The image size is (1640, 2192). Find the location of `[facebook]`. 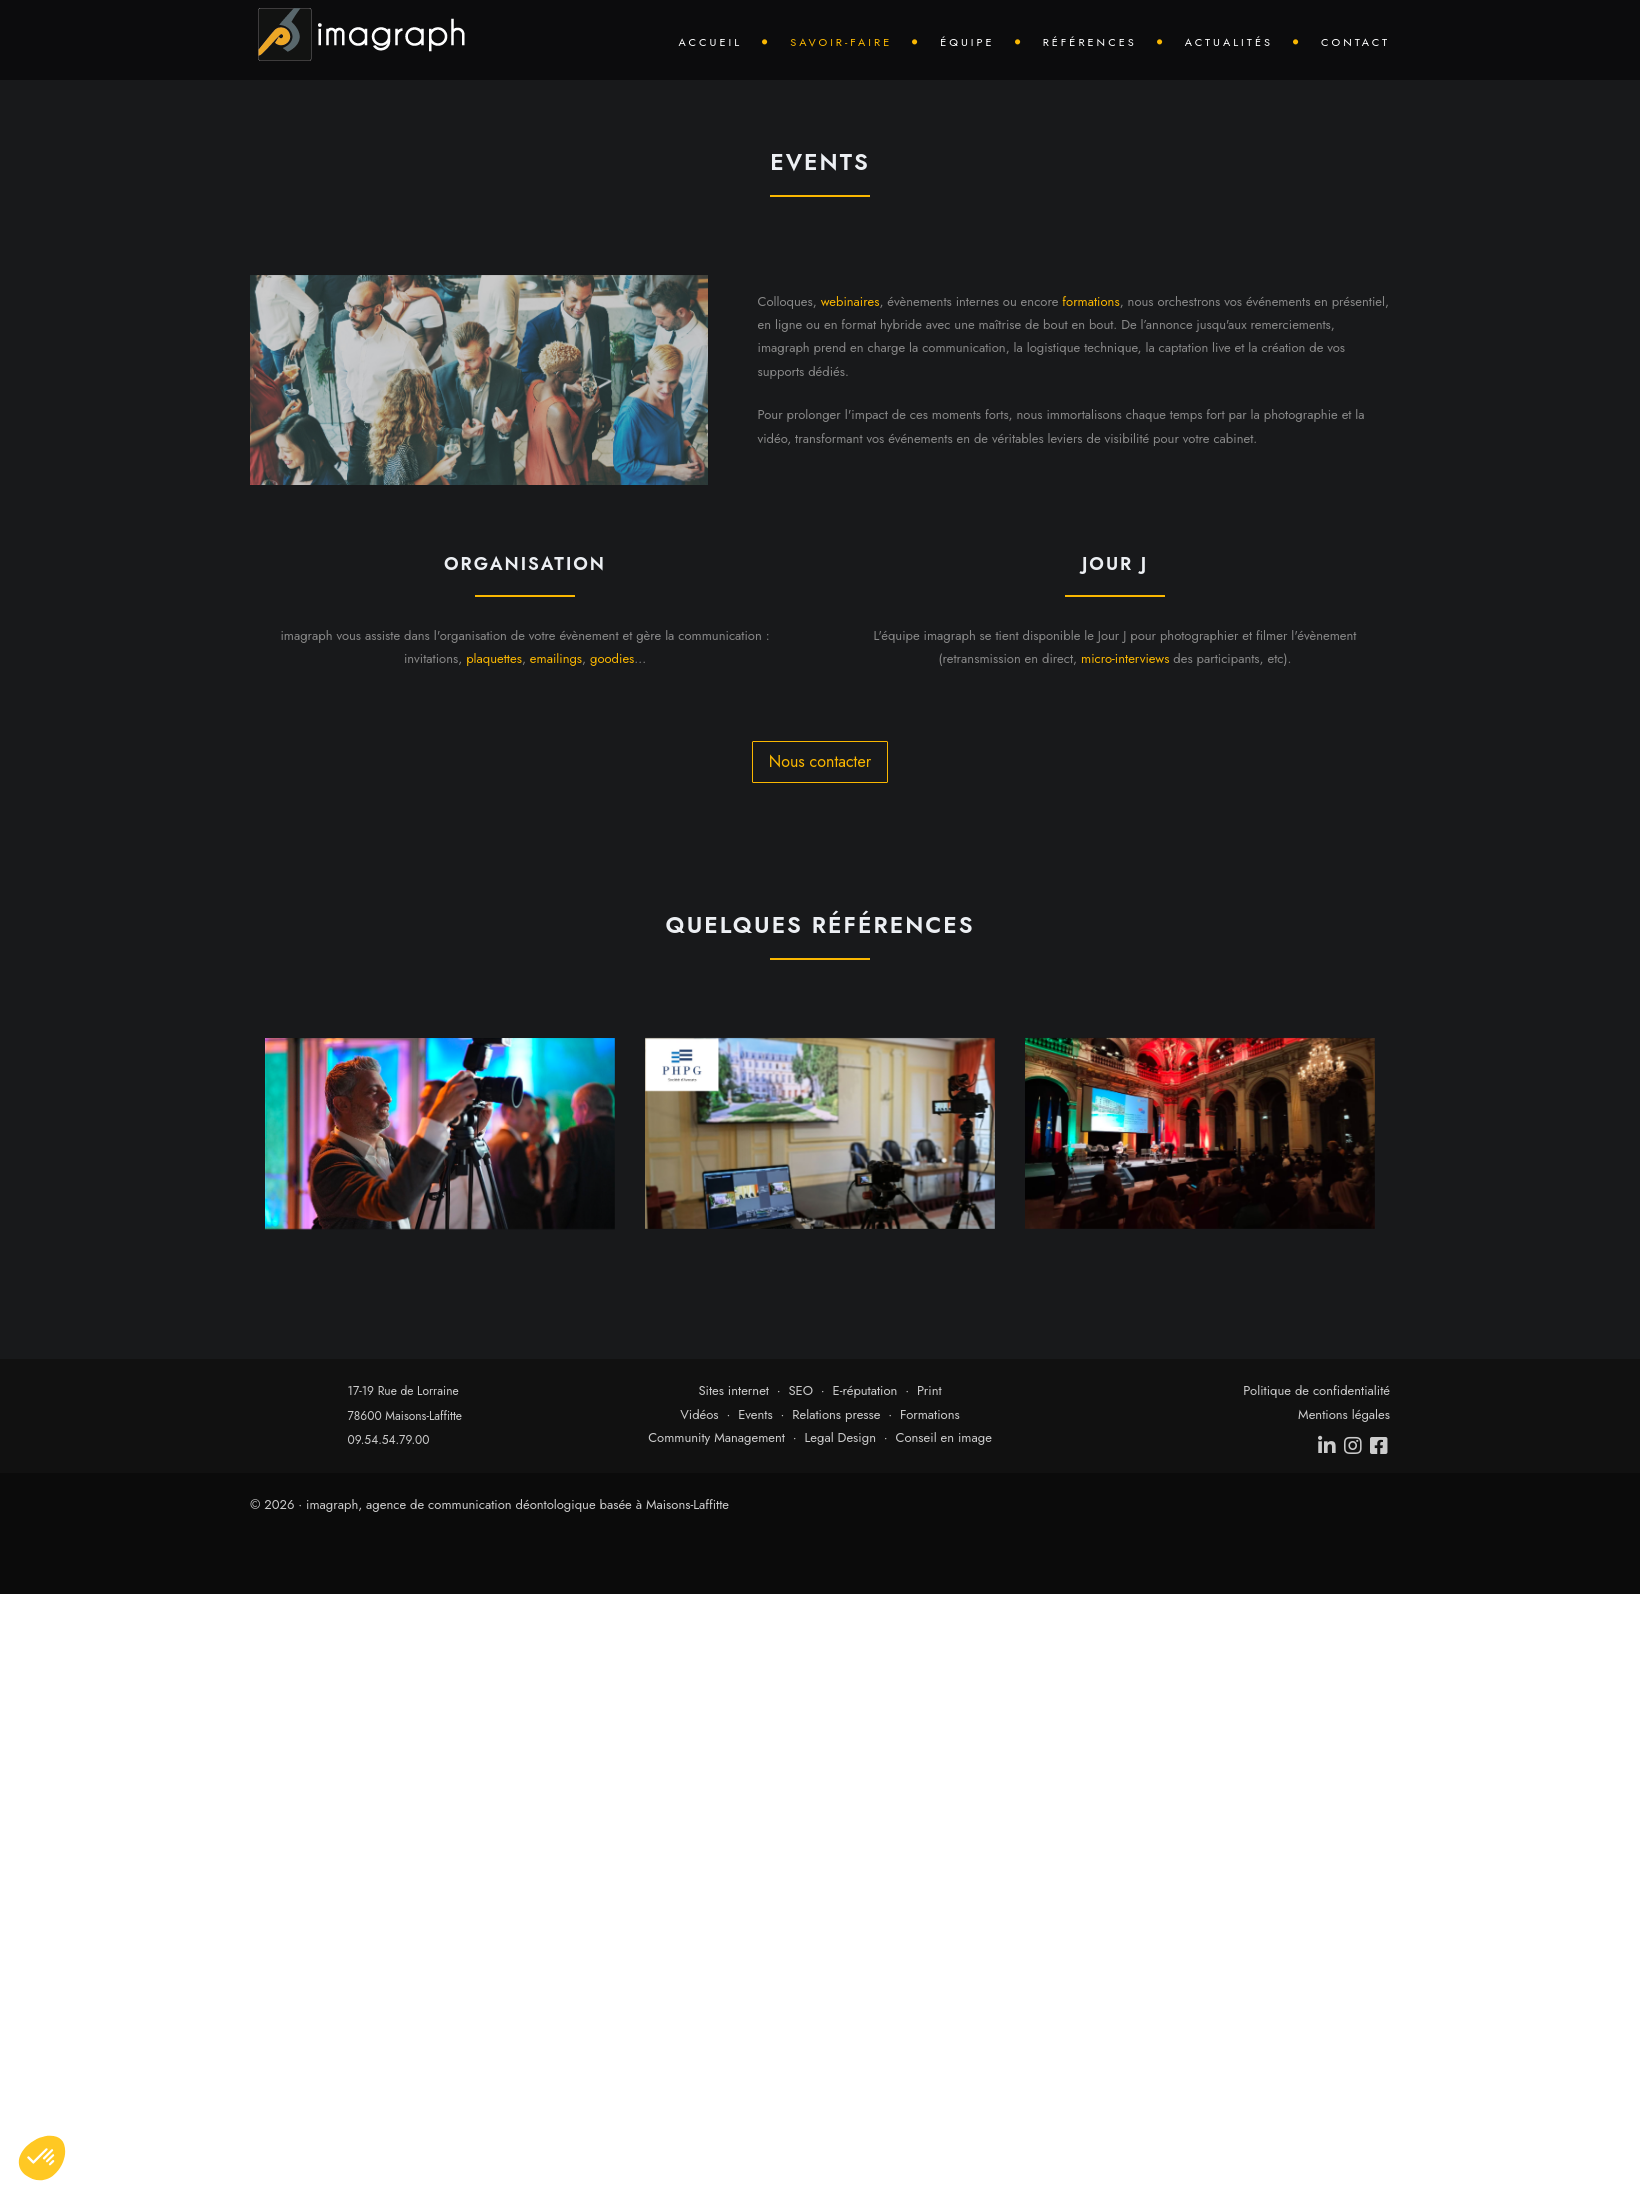

[facebook] is located at coordinates (1380, 1446).